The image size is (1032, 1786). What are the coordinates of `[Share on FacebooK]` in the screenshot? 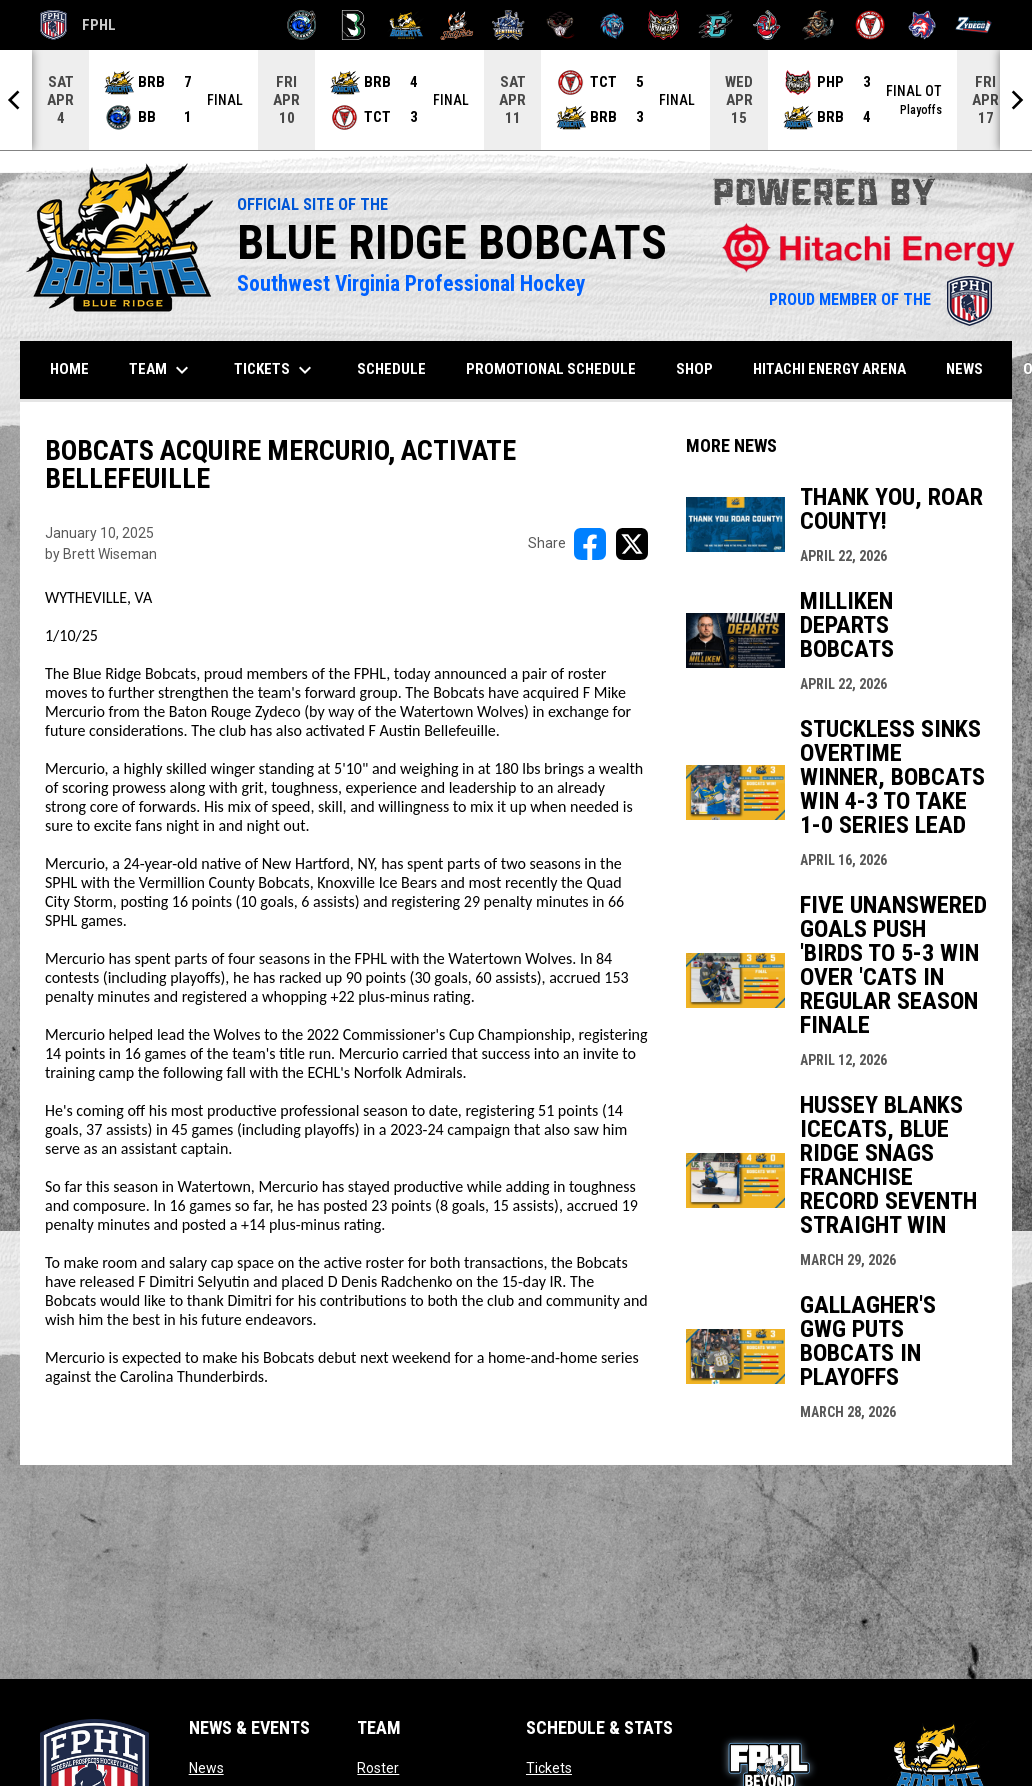 It's located at (590, 544).